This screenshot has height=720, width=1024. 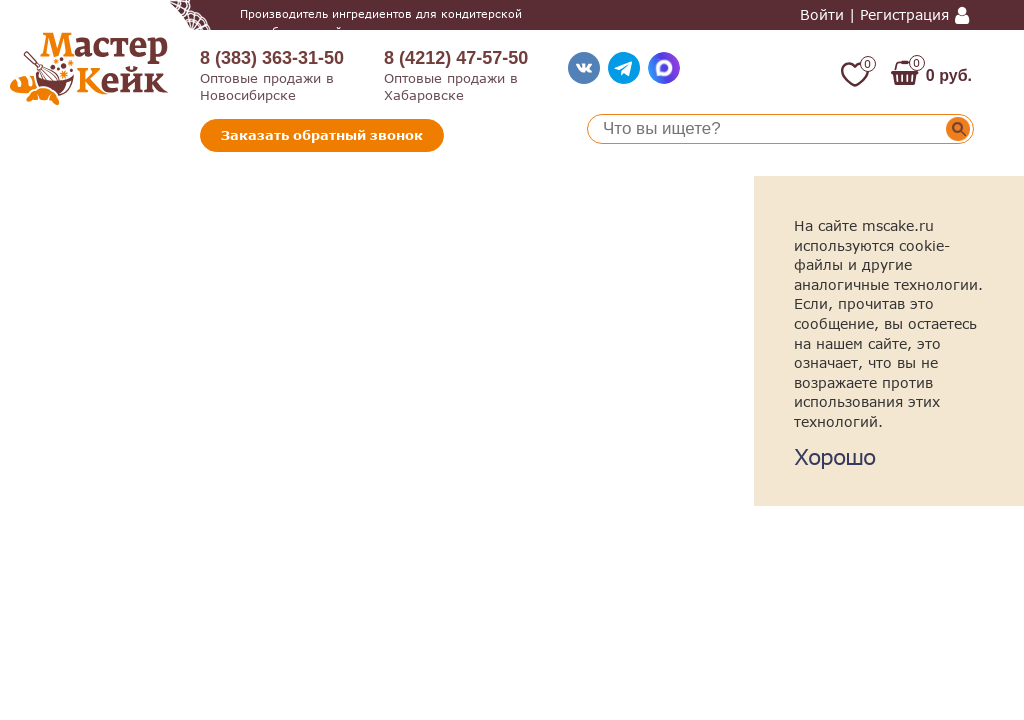 What do you see at coordinates (874, 15) in the screenshot?
I see `Войти | Регистрация` at bounding box center [874, 15].